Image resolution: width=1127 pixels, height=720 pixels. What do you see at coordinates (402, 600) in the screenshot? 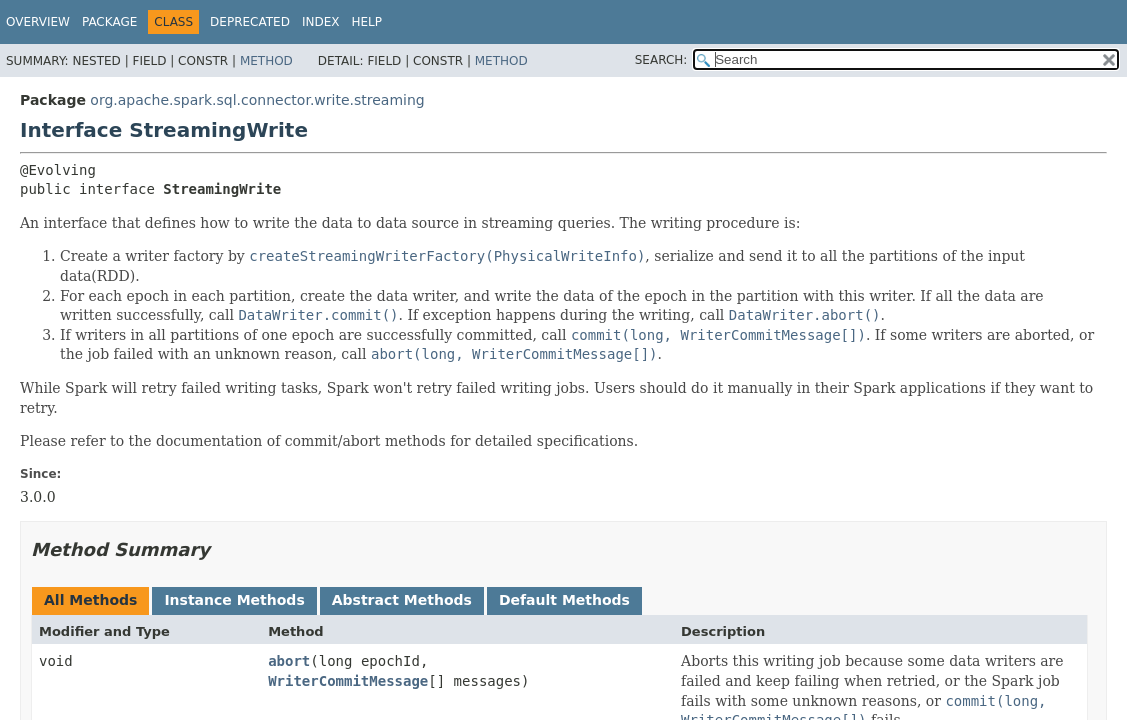
I see `Abstract Methods [tab]` at bounding box center [402, 600].